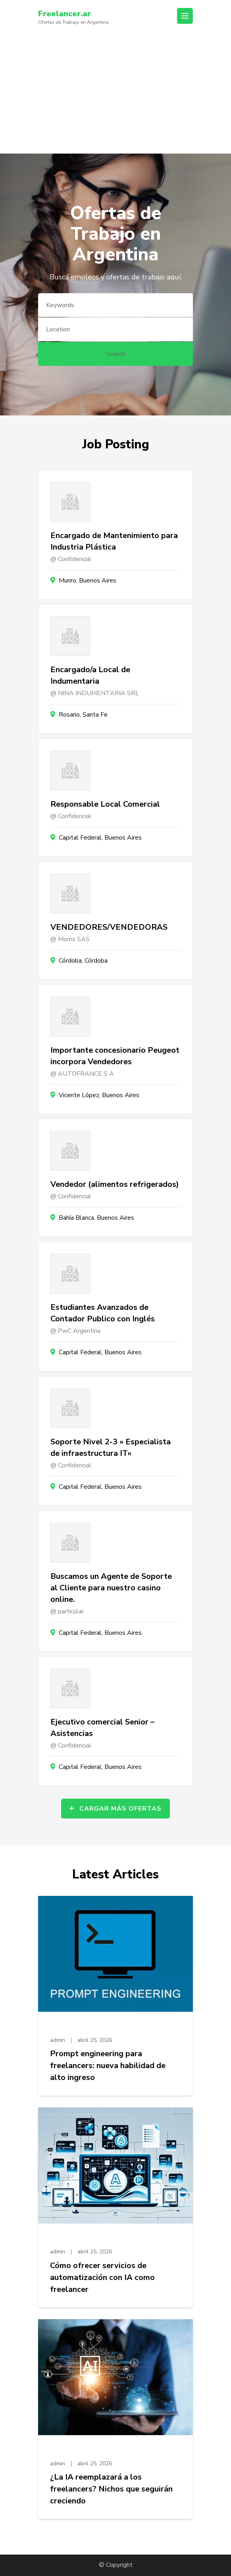 The width and height of the screenshot is (231, 2576). Describe the element at coordinates (108, 927) in the screenshot. I see `VENDEDORES/VENDEDORAS` at that location.